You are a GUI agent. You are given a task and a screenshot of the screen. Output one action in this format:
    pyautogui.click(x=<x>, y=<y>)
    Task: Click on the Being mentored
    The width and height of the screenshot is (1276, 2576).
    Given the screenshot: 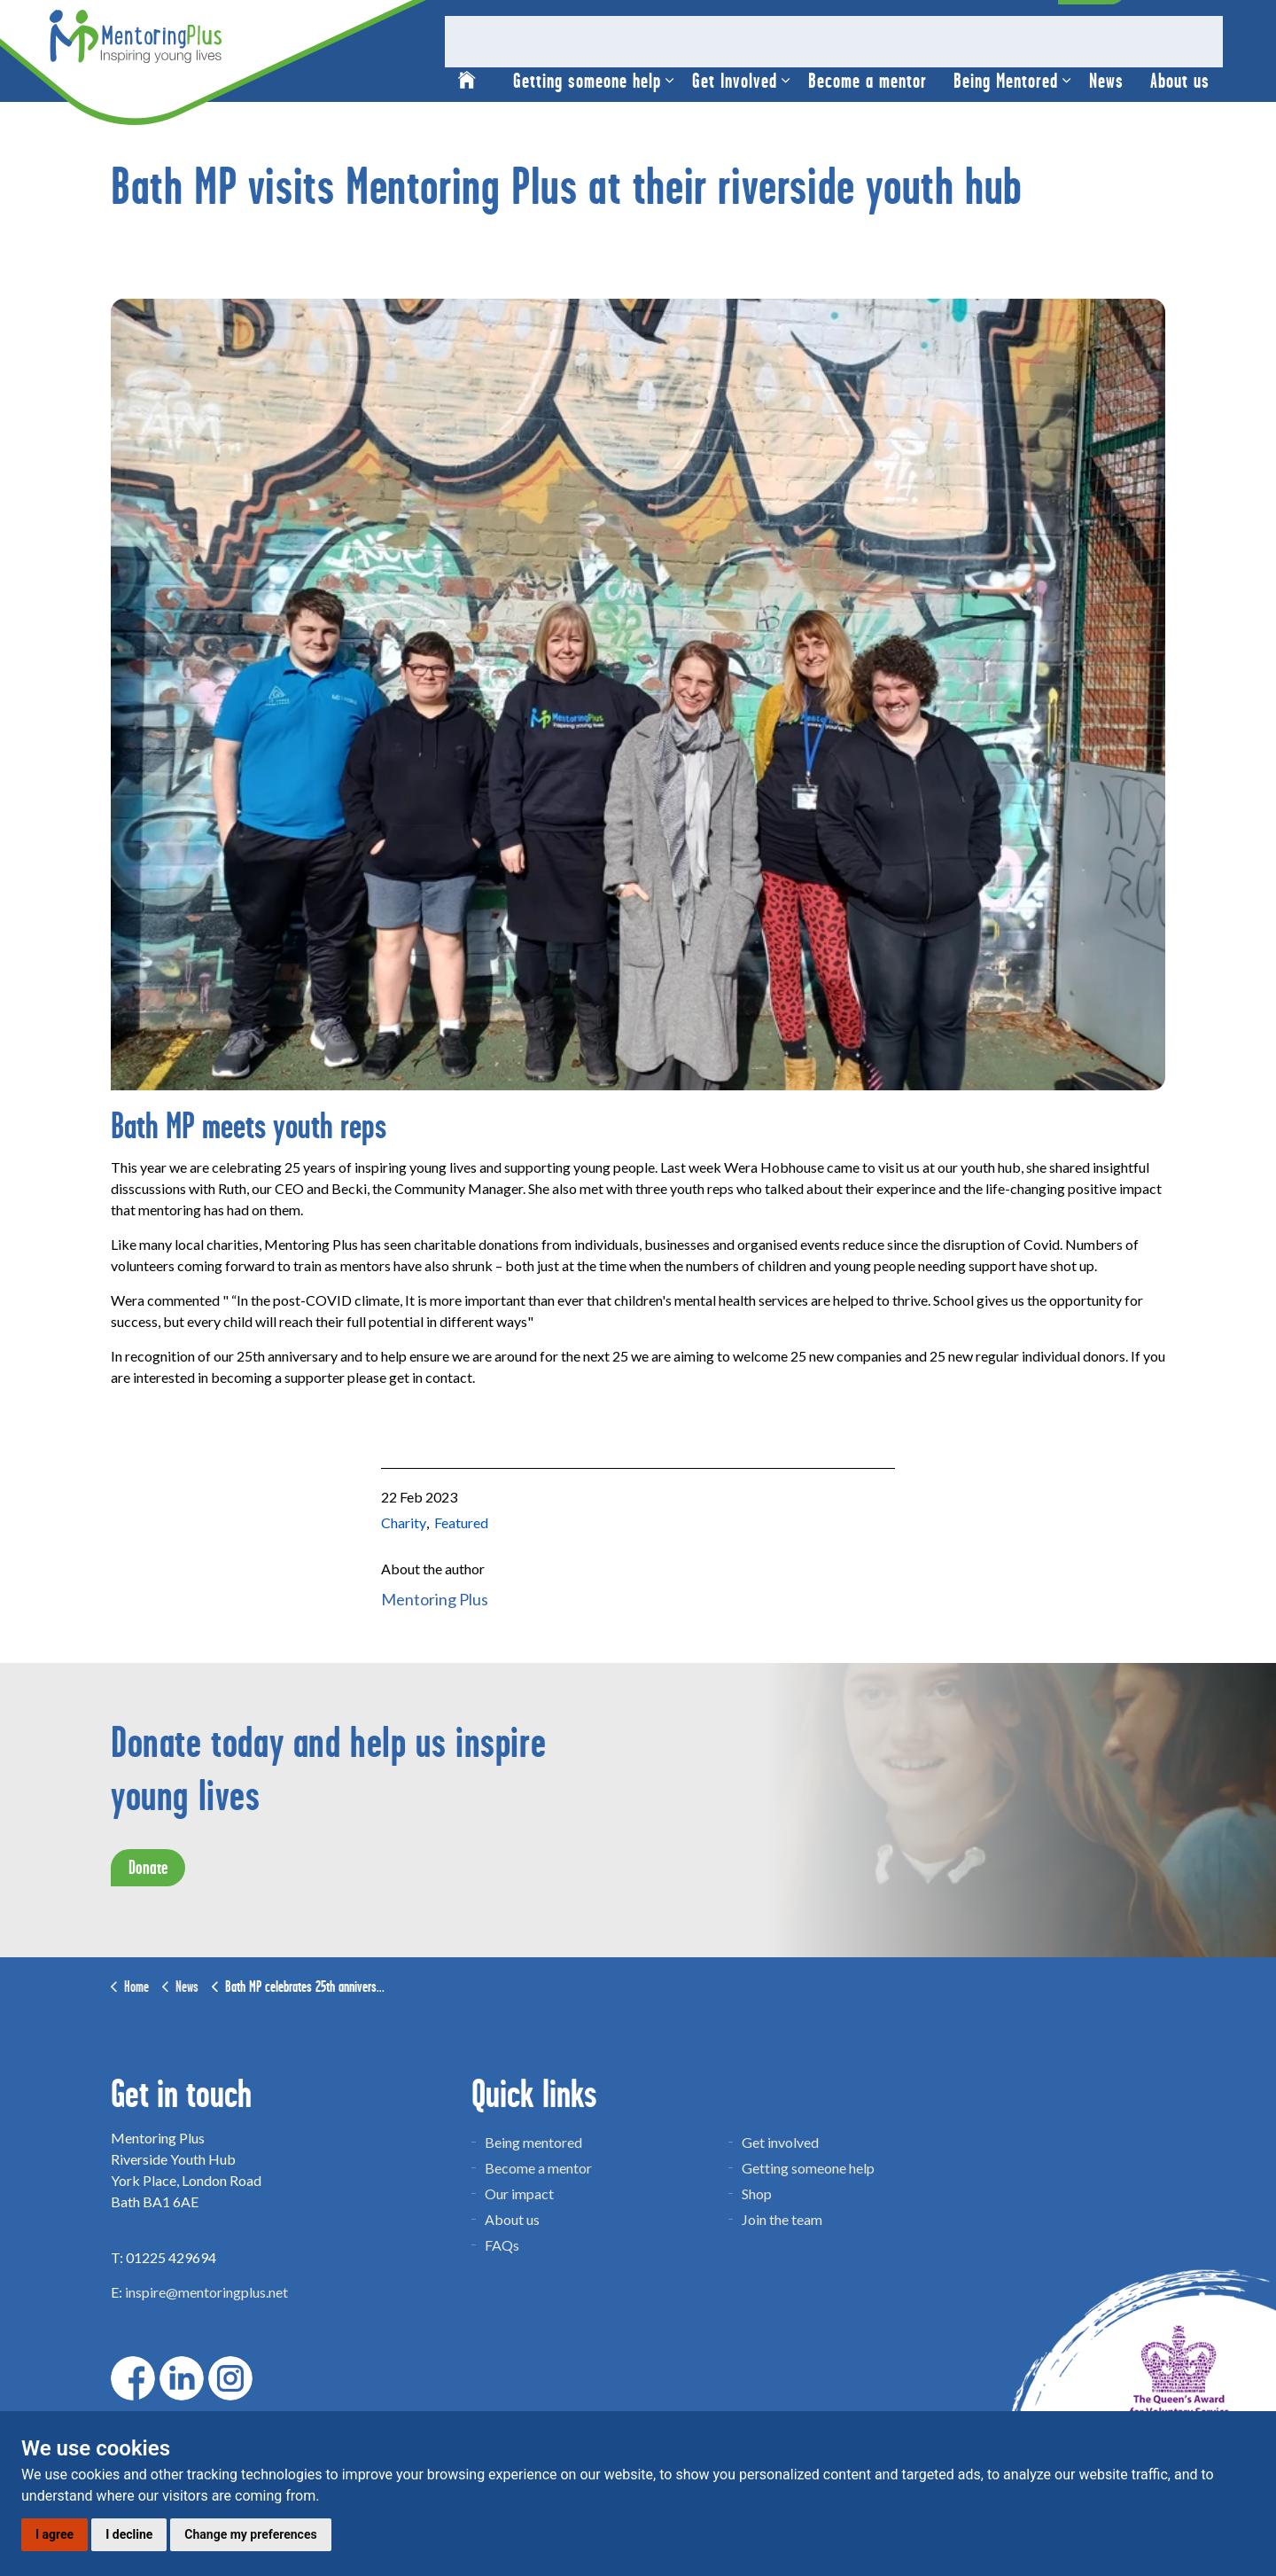 What is the action you would take?
    pyautogui.click(x=533, y=2142)
    